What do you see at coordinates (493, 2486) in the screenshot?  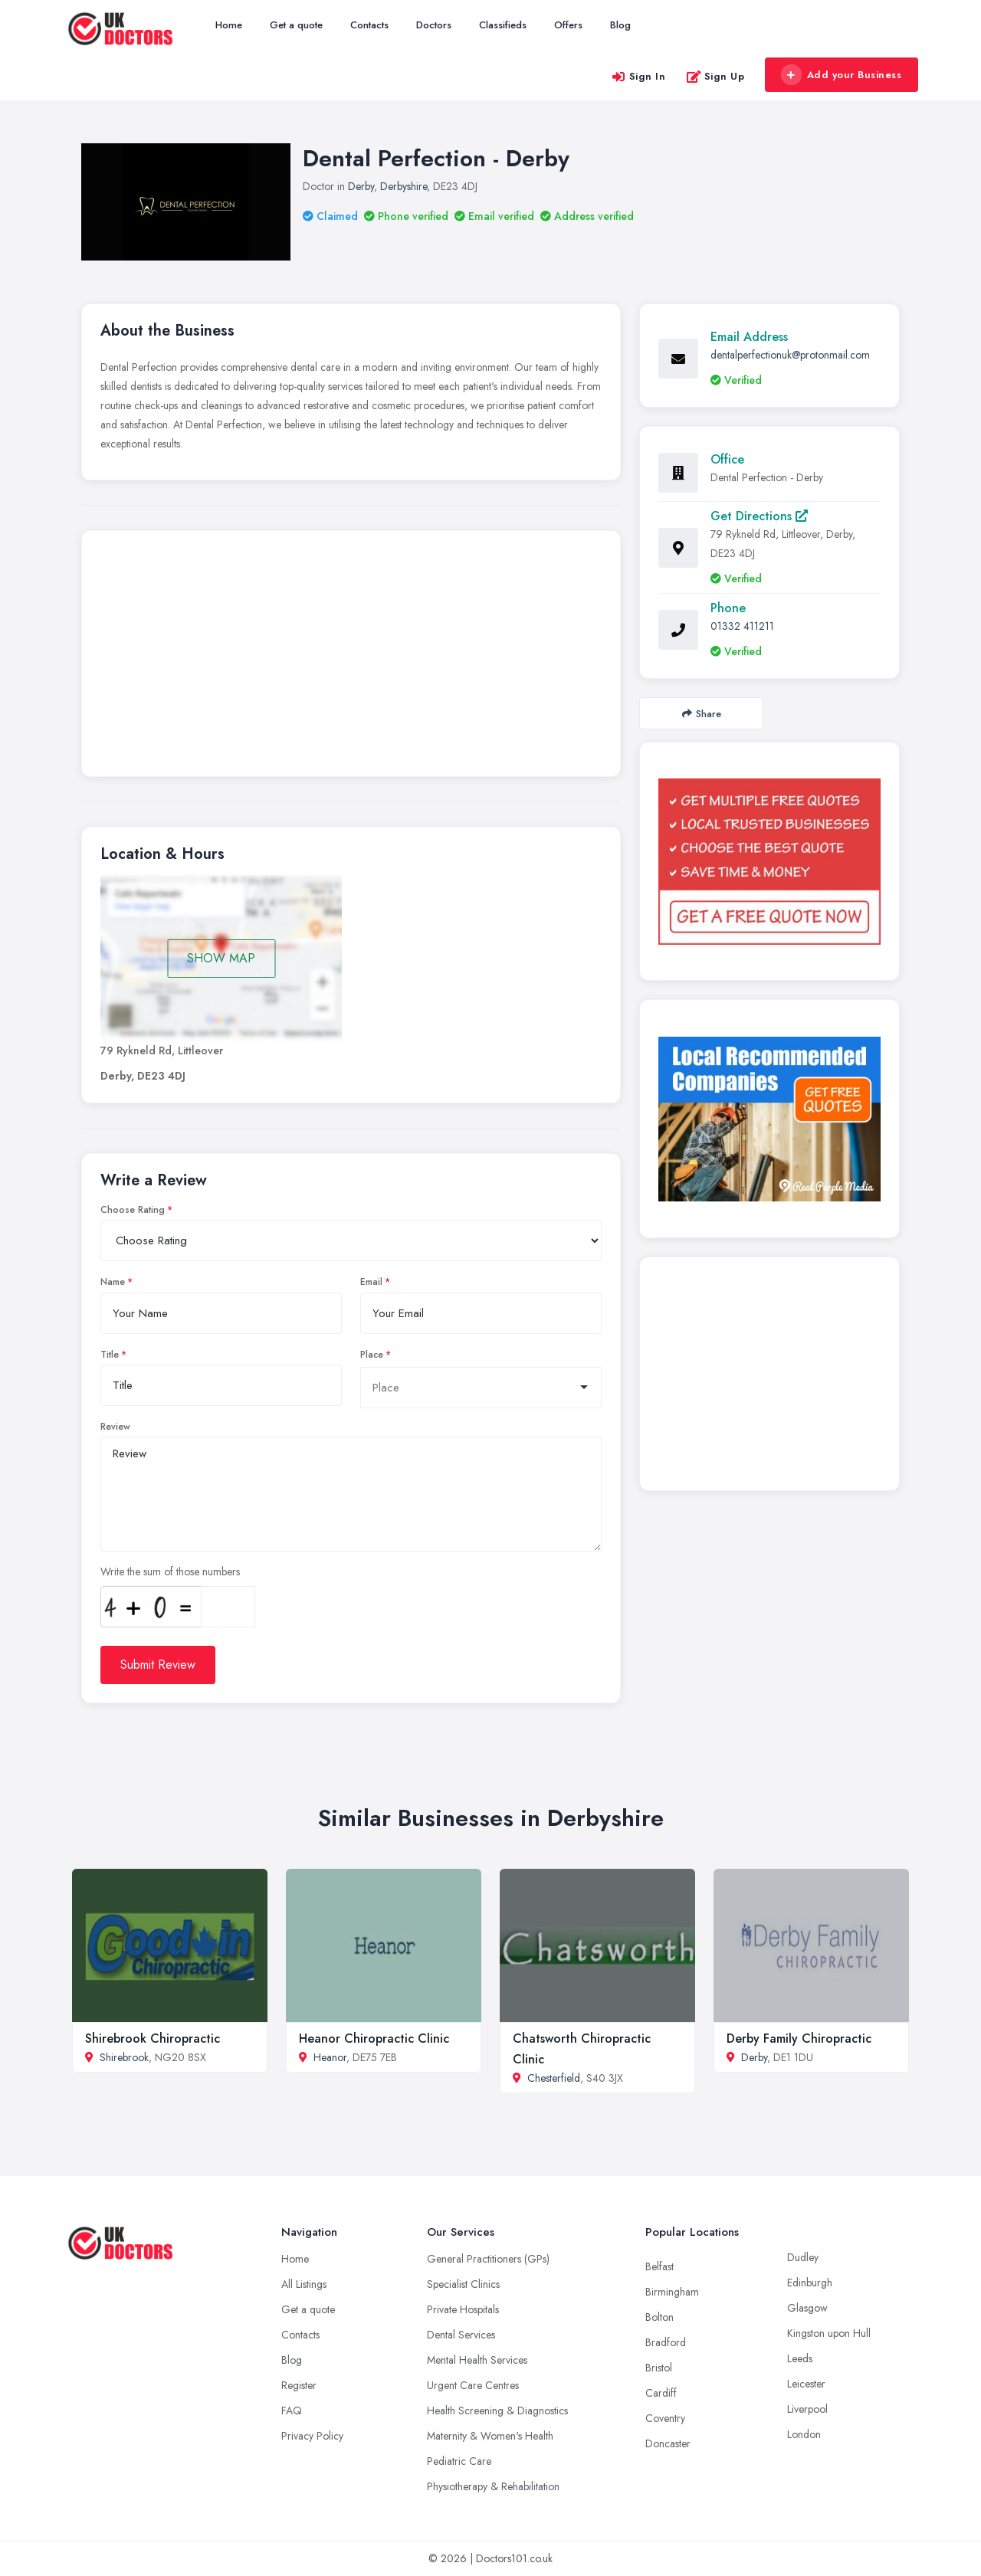 I see `Physiotherapy & Rehabilitation` at bounding box center [493, 2486].